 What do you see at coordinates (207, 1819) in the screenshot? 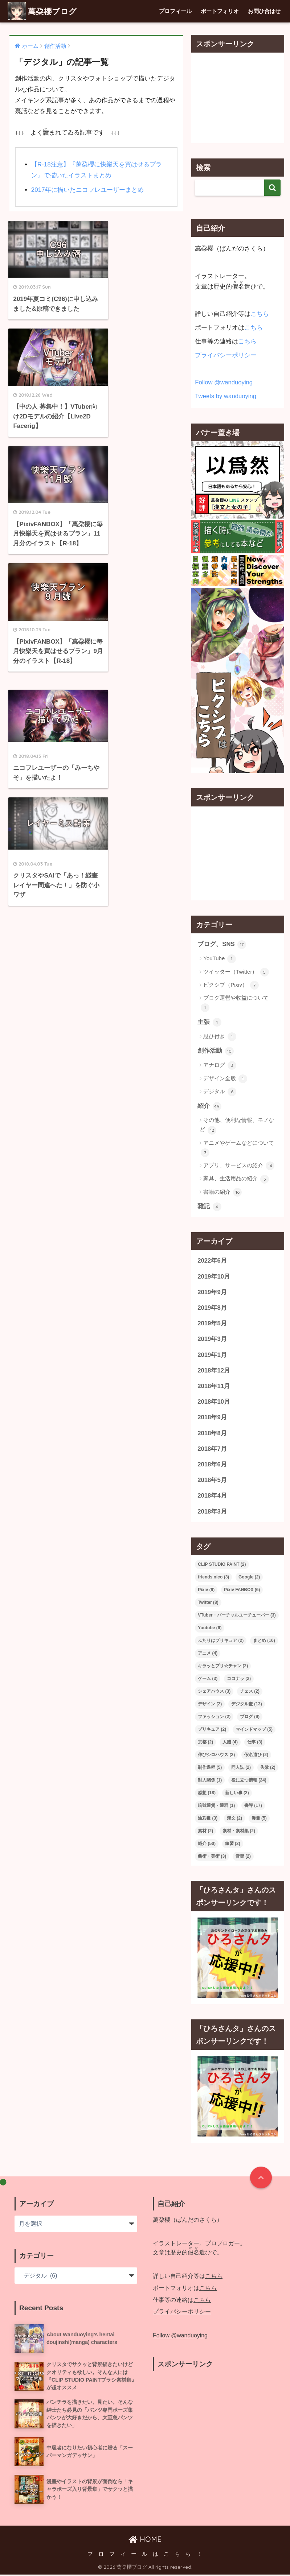
I see `油彩畫 [油彩畫 (3個の項目)]` at bounding box center [207, 1819].